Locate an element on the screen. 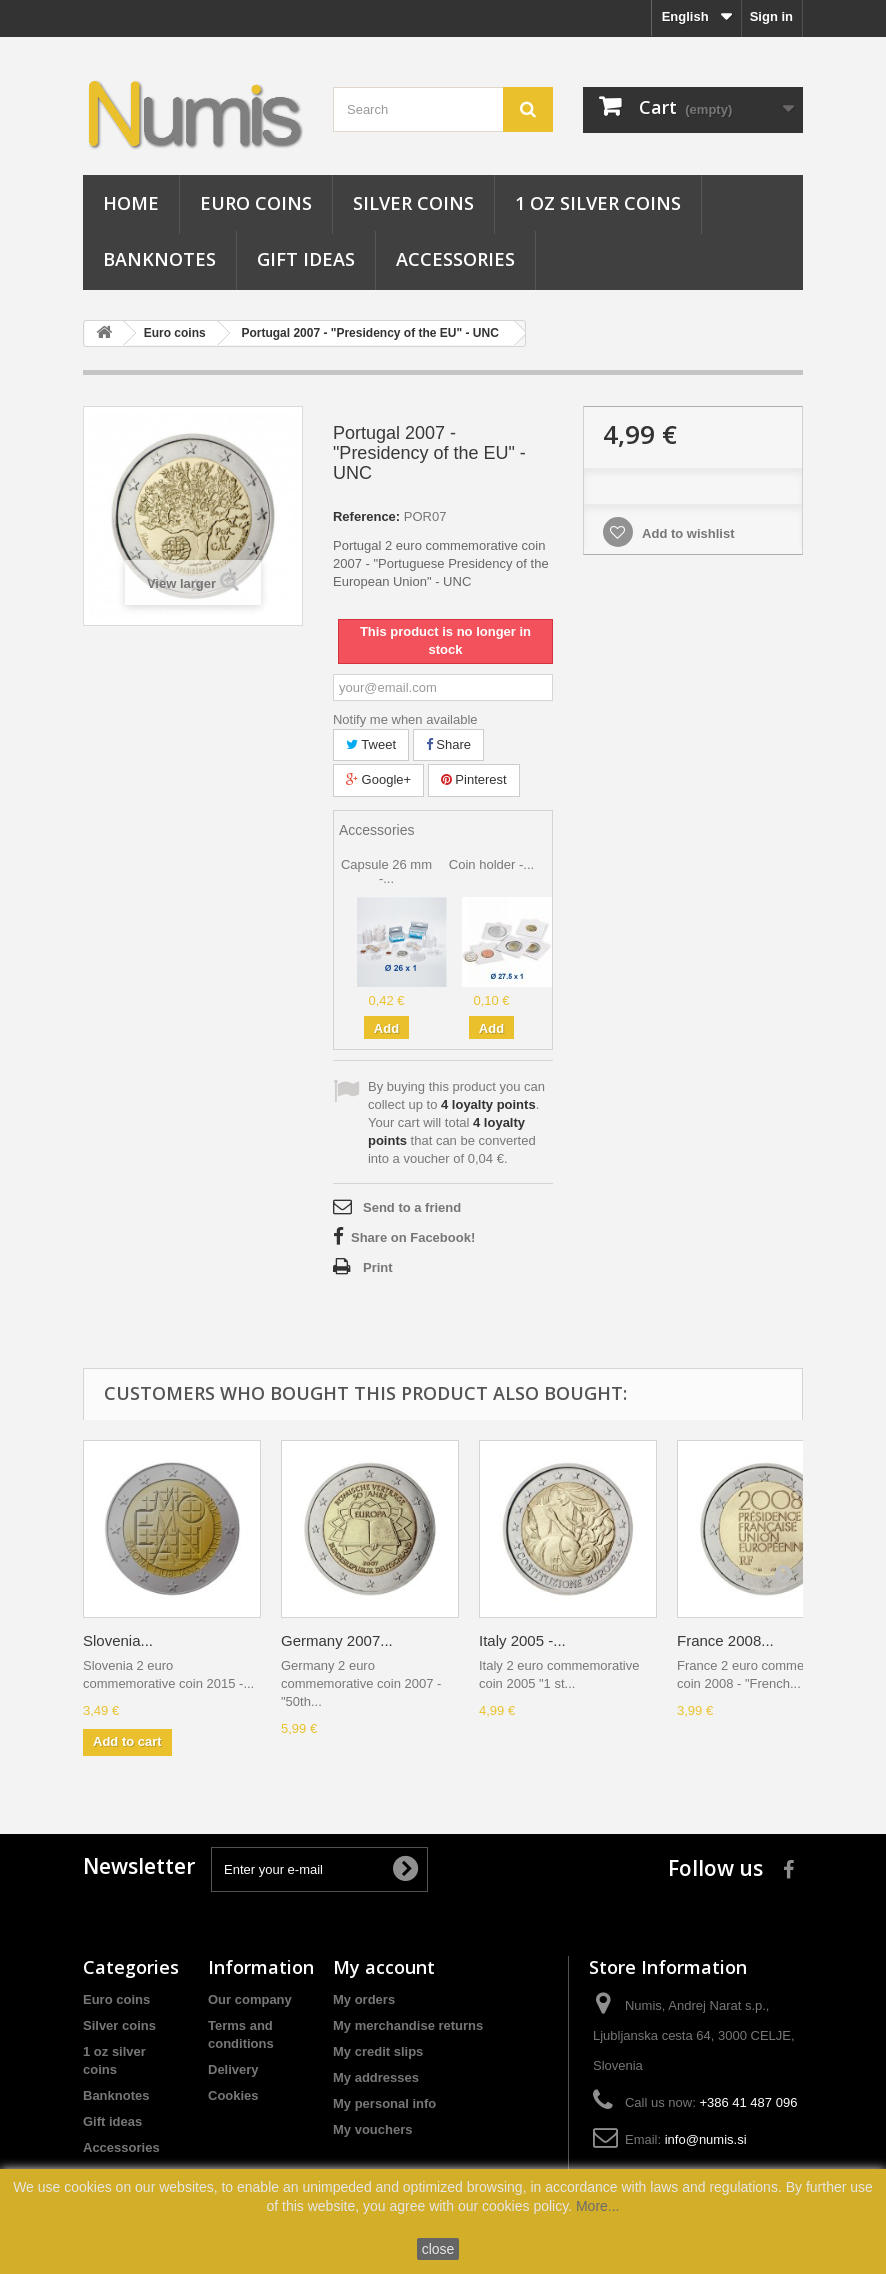 Image resolution: width=886 pixels, height=2274 pixels. Gift ideas is located at coordinates (306, 259).